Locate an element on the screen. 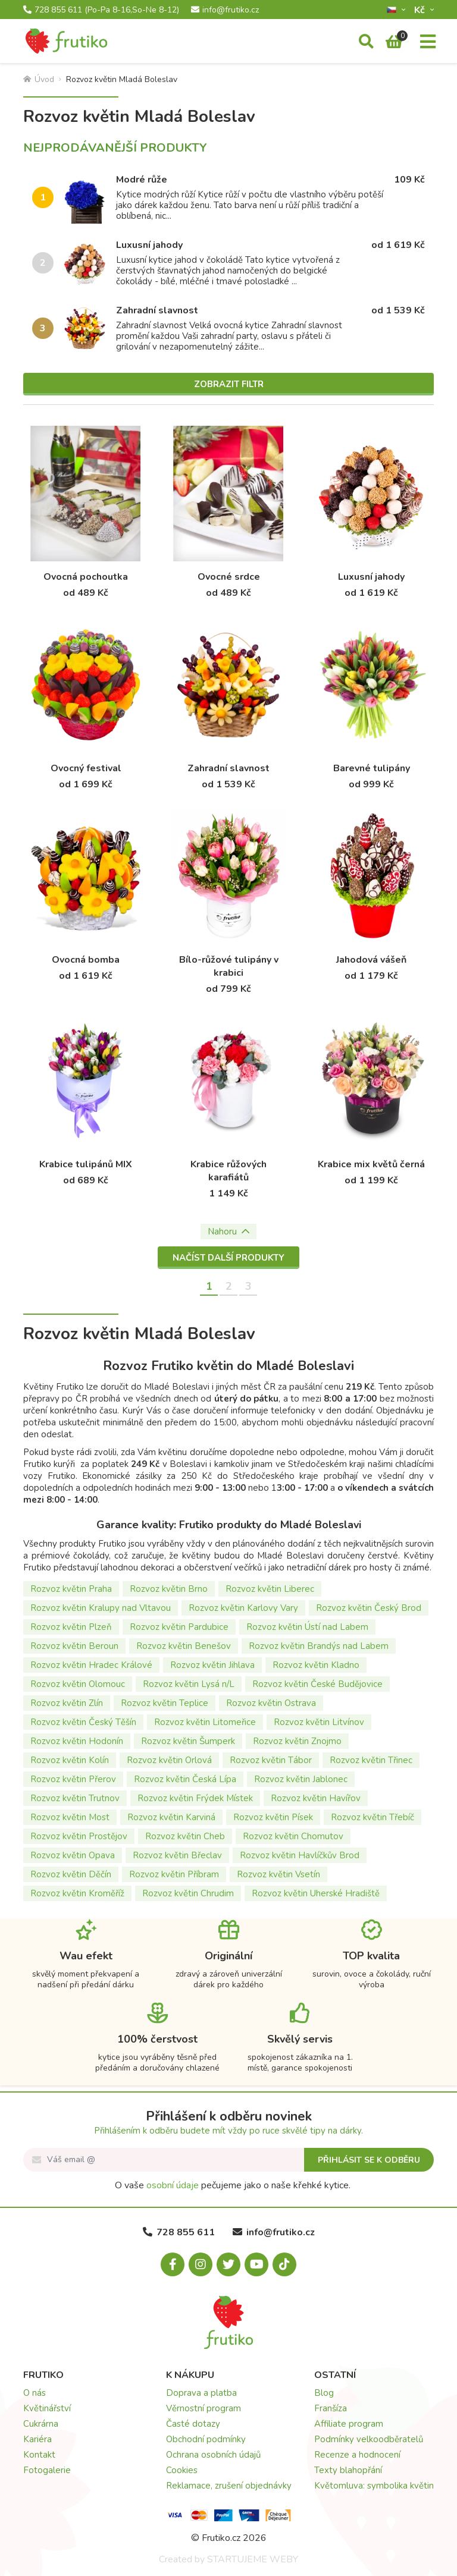 The image size is (457, 2576). Cukrárna is located at coordinates (40, 2424).